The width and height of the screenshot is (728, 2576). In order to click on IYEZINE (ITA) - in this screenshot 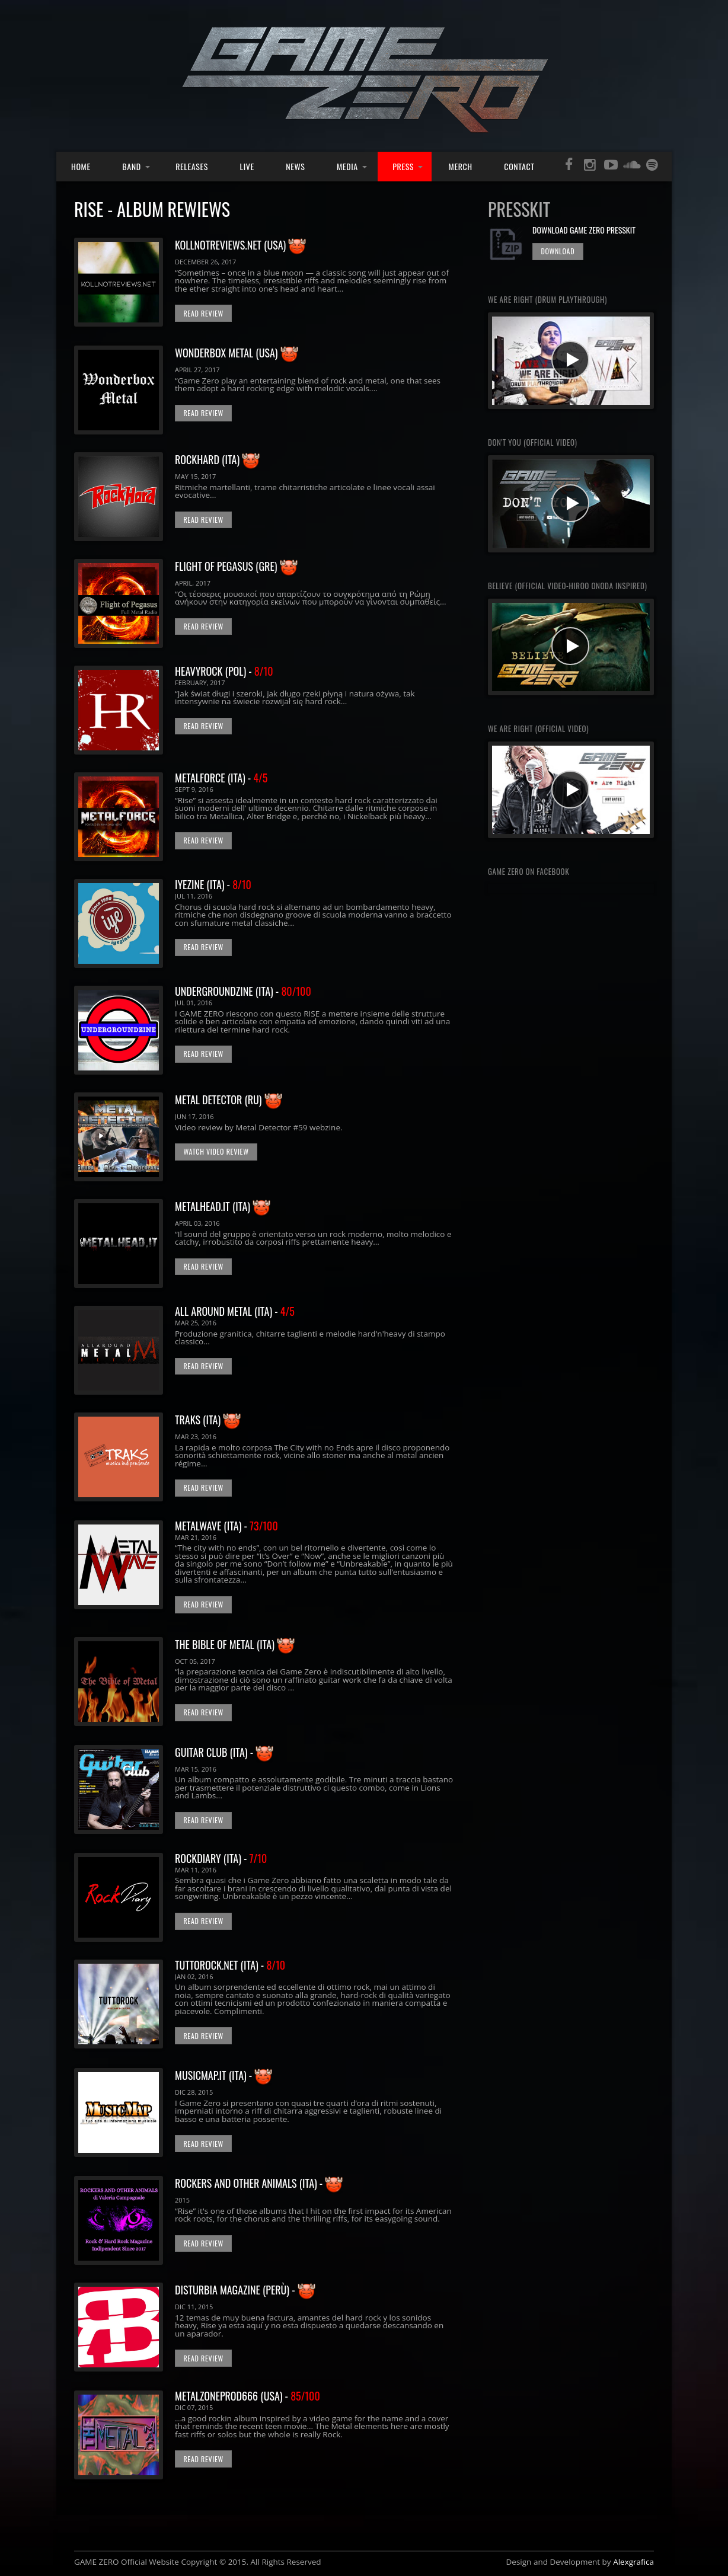, I will do `click(213, 884)`.